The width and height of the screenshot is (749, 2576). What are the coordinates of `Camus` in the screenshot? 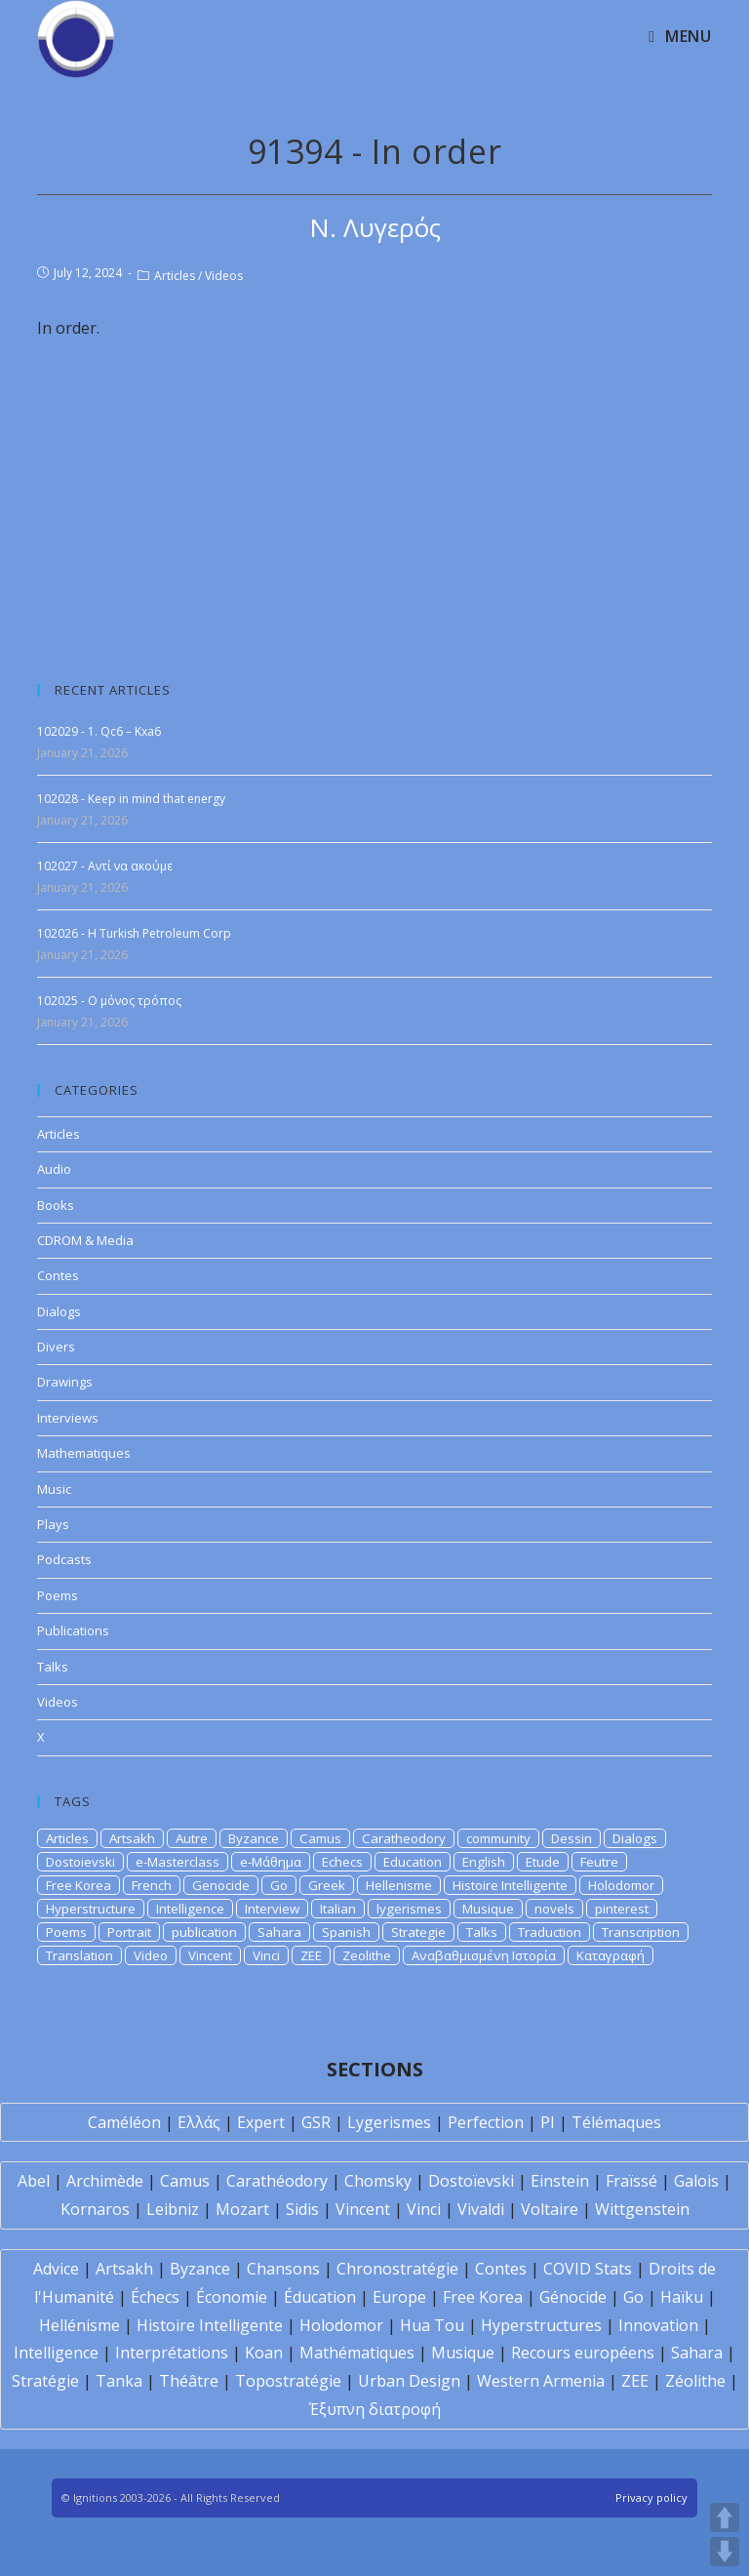 It's located at (320, 1838).